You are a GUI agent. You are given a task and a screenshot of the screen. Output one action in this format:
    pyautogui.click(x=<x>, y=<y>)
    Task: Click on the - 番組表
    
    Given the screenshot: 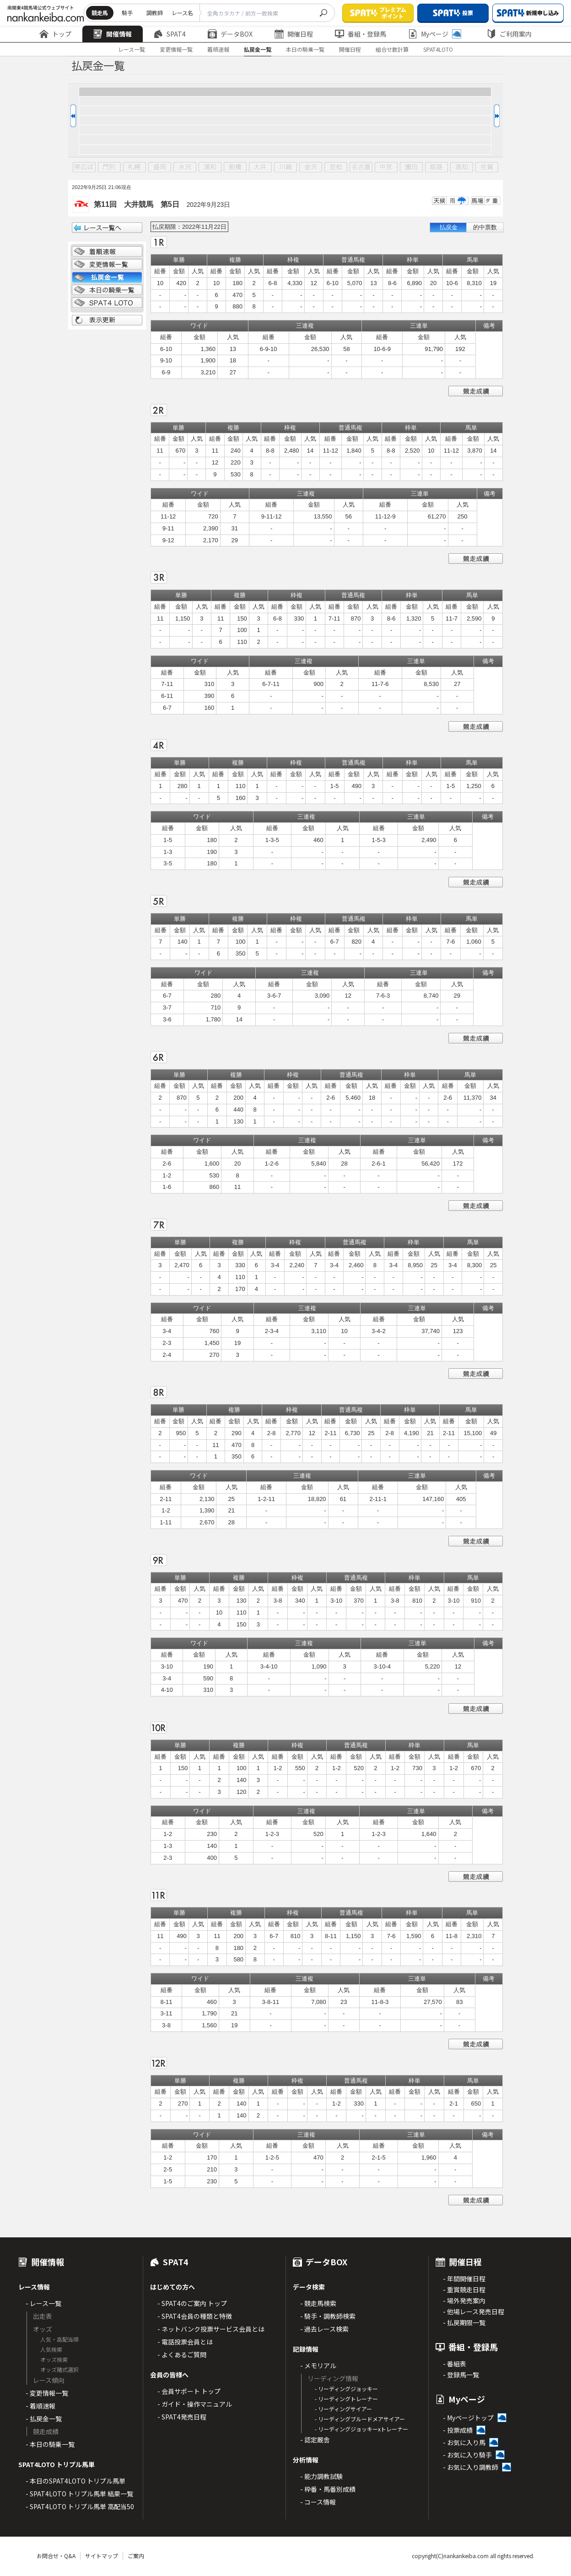 What is the action you would take?
    pyautogui.click(x=454, y=2363)
    